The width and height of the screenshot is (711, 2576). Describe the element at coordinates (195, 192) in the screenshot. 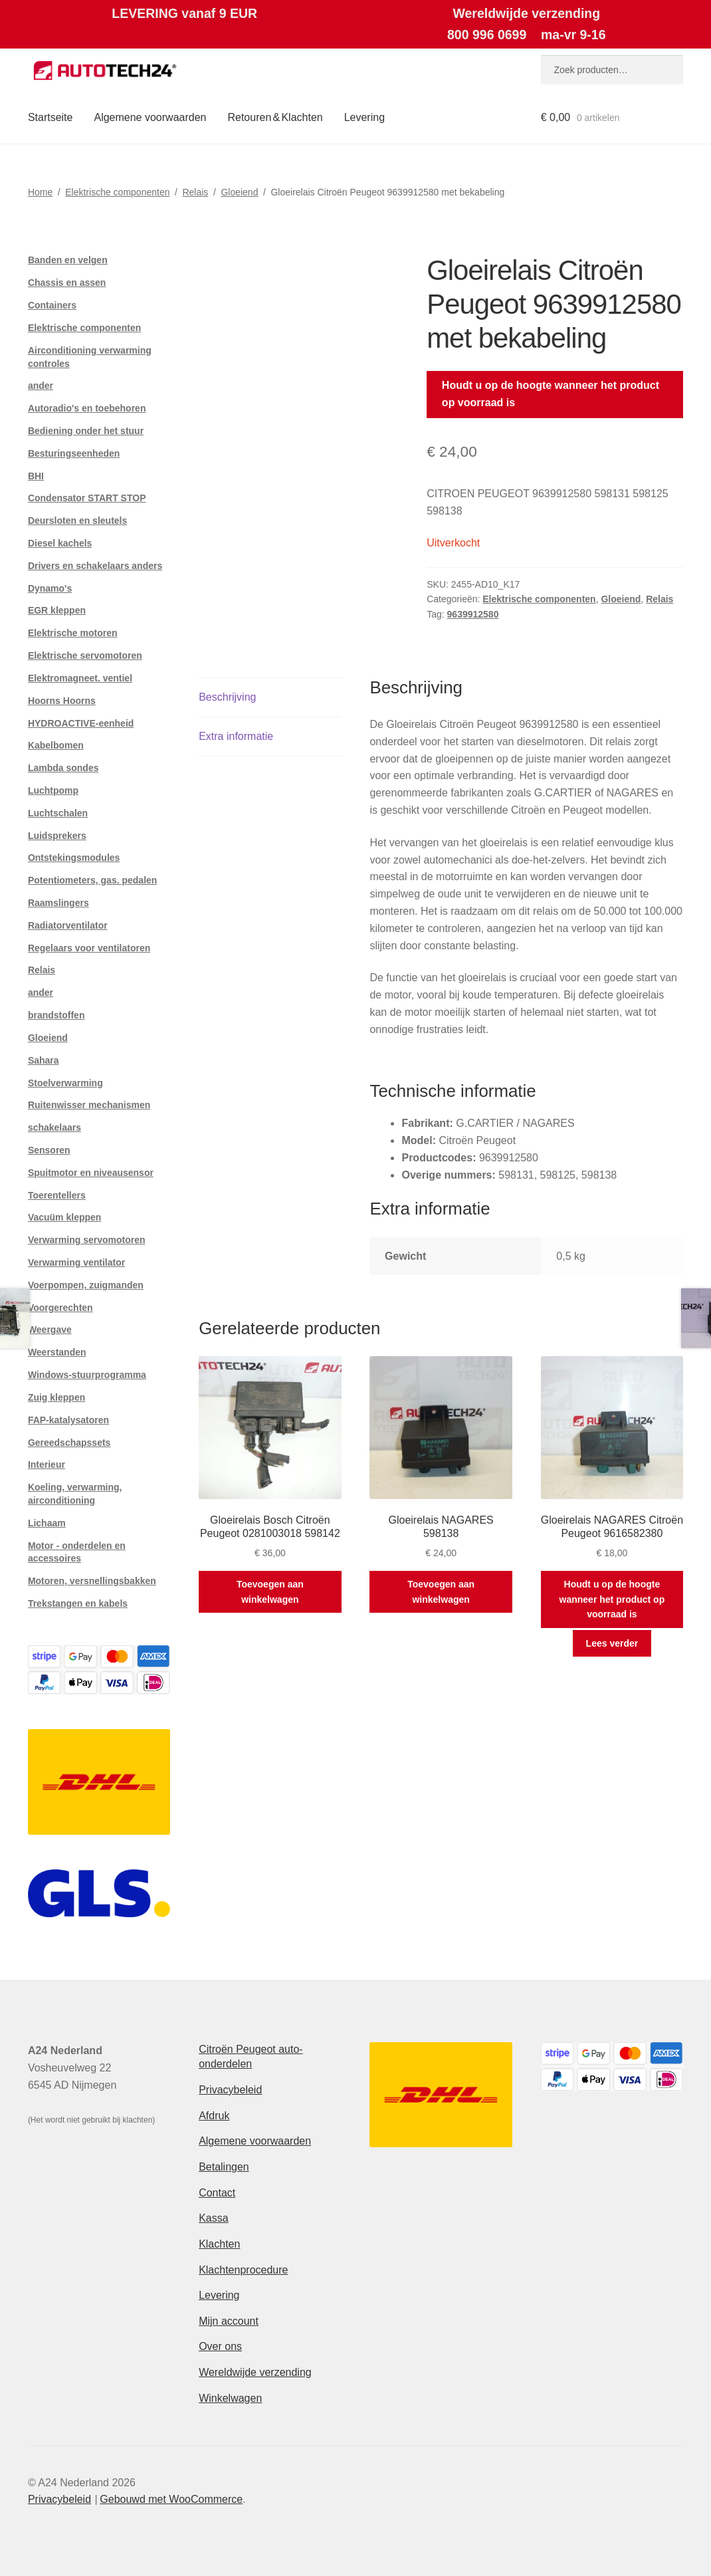

I see `Relais` at that location.